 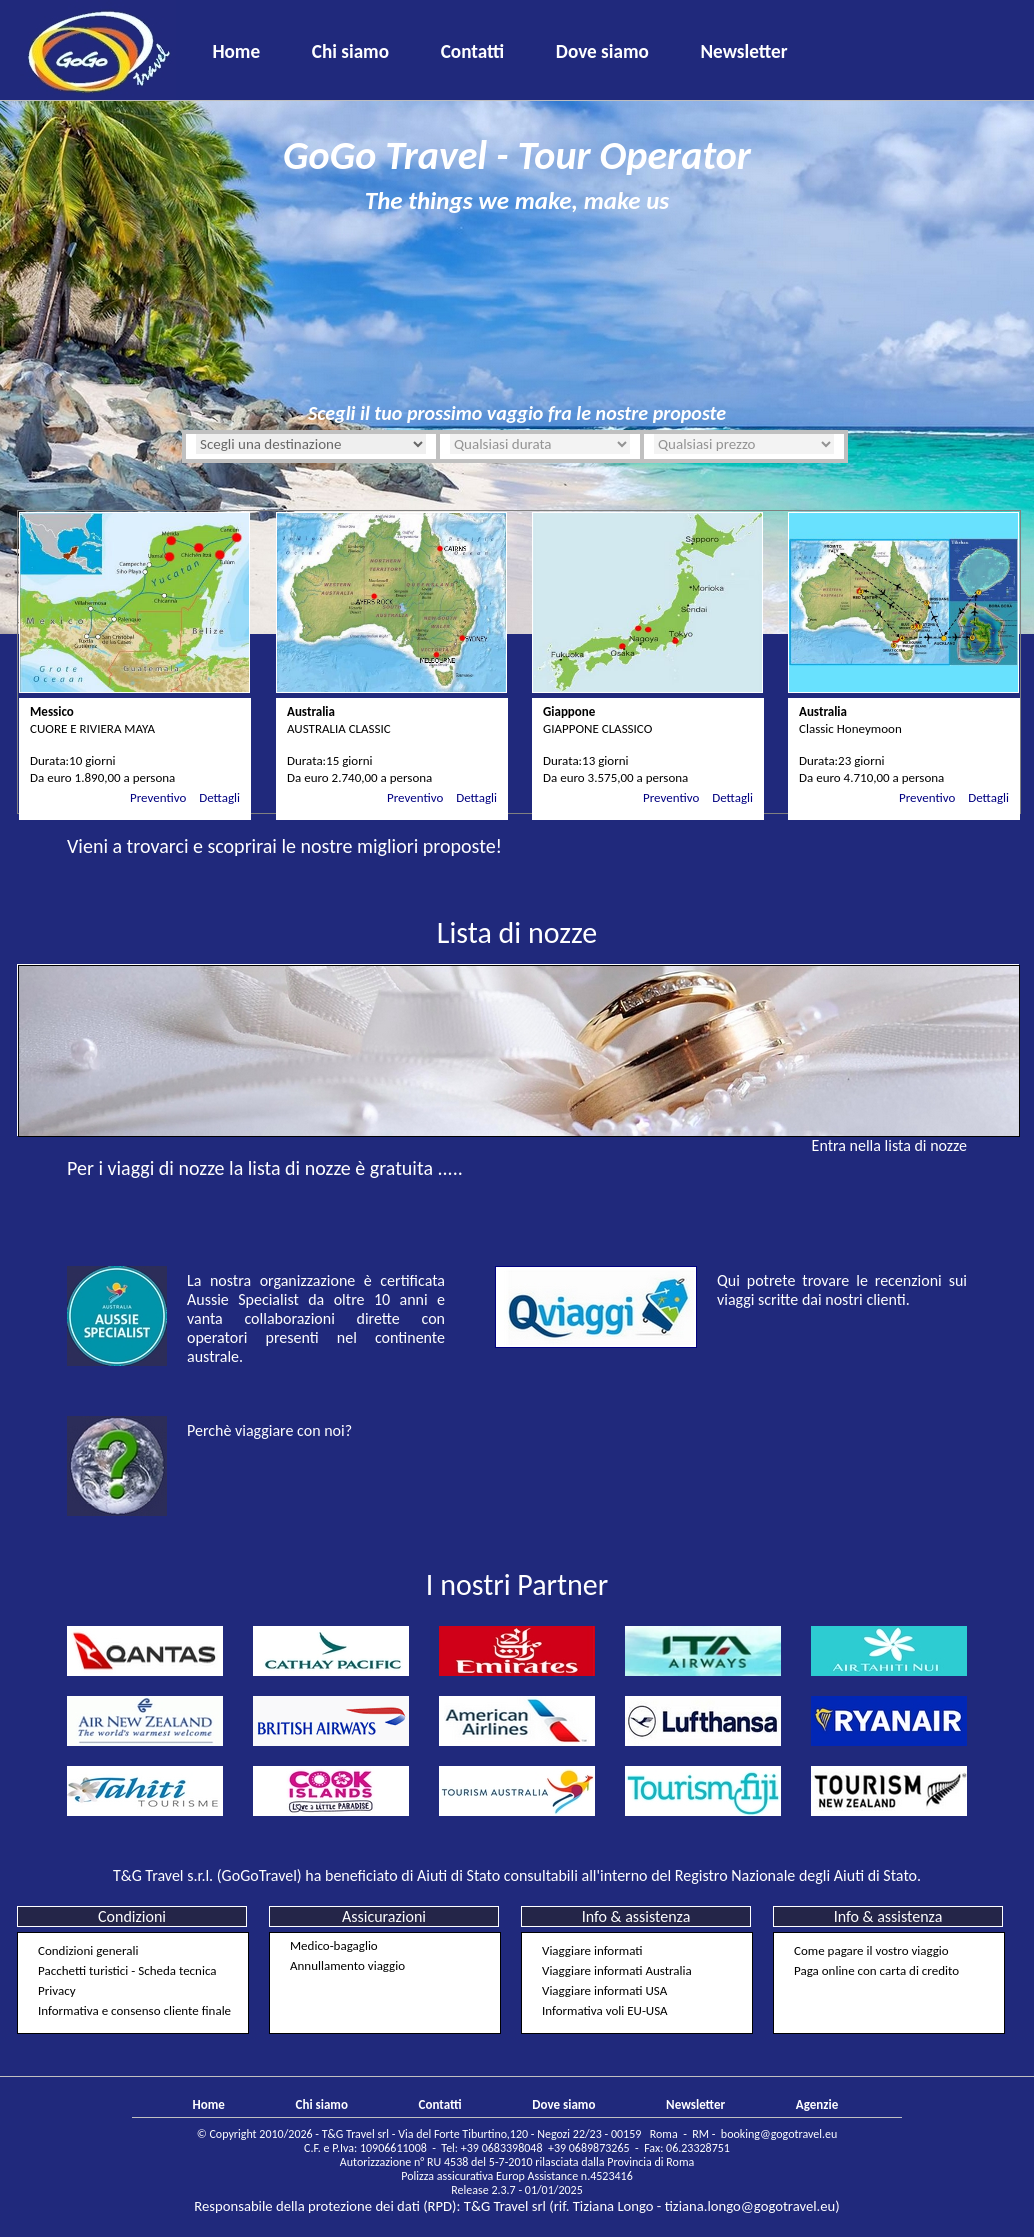 I want to click on Informativa voli EU-USA, so click(x=605, y=2010).